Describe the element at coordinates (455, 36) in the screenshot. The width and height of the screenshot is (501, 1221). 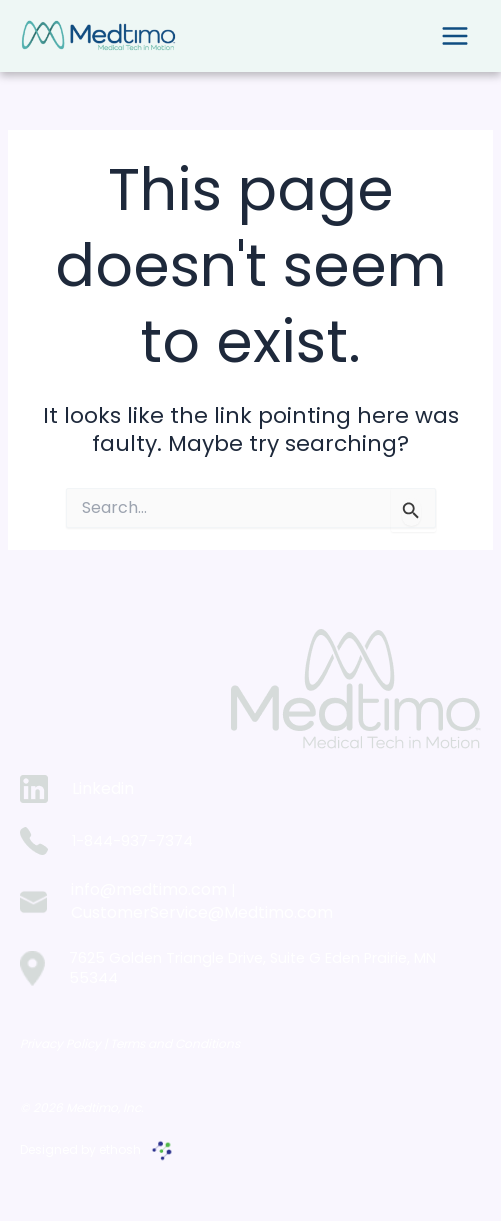
I see `[Main menu toggle]` at that location.